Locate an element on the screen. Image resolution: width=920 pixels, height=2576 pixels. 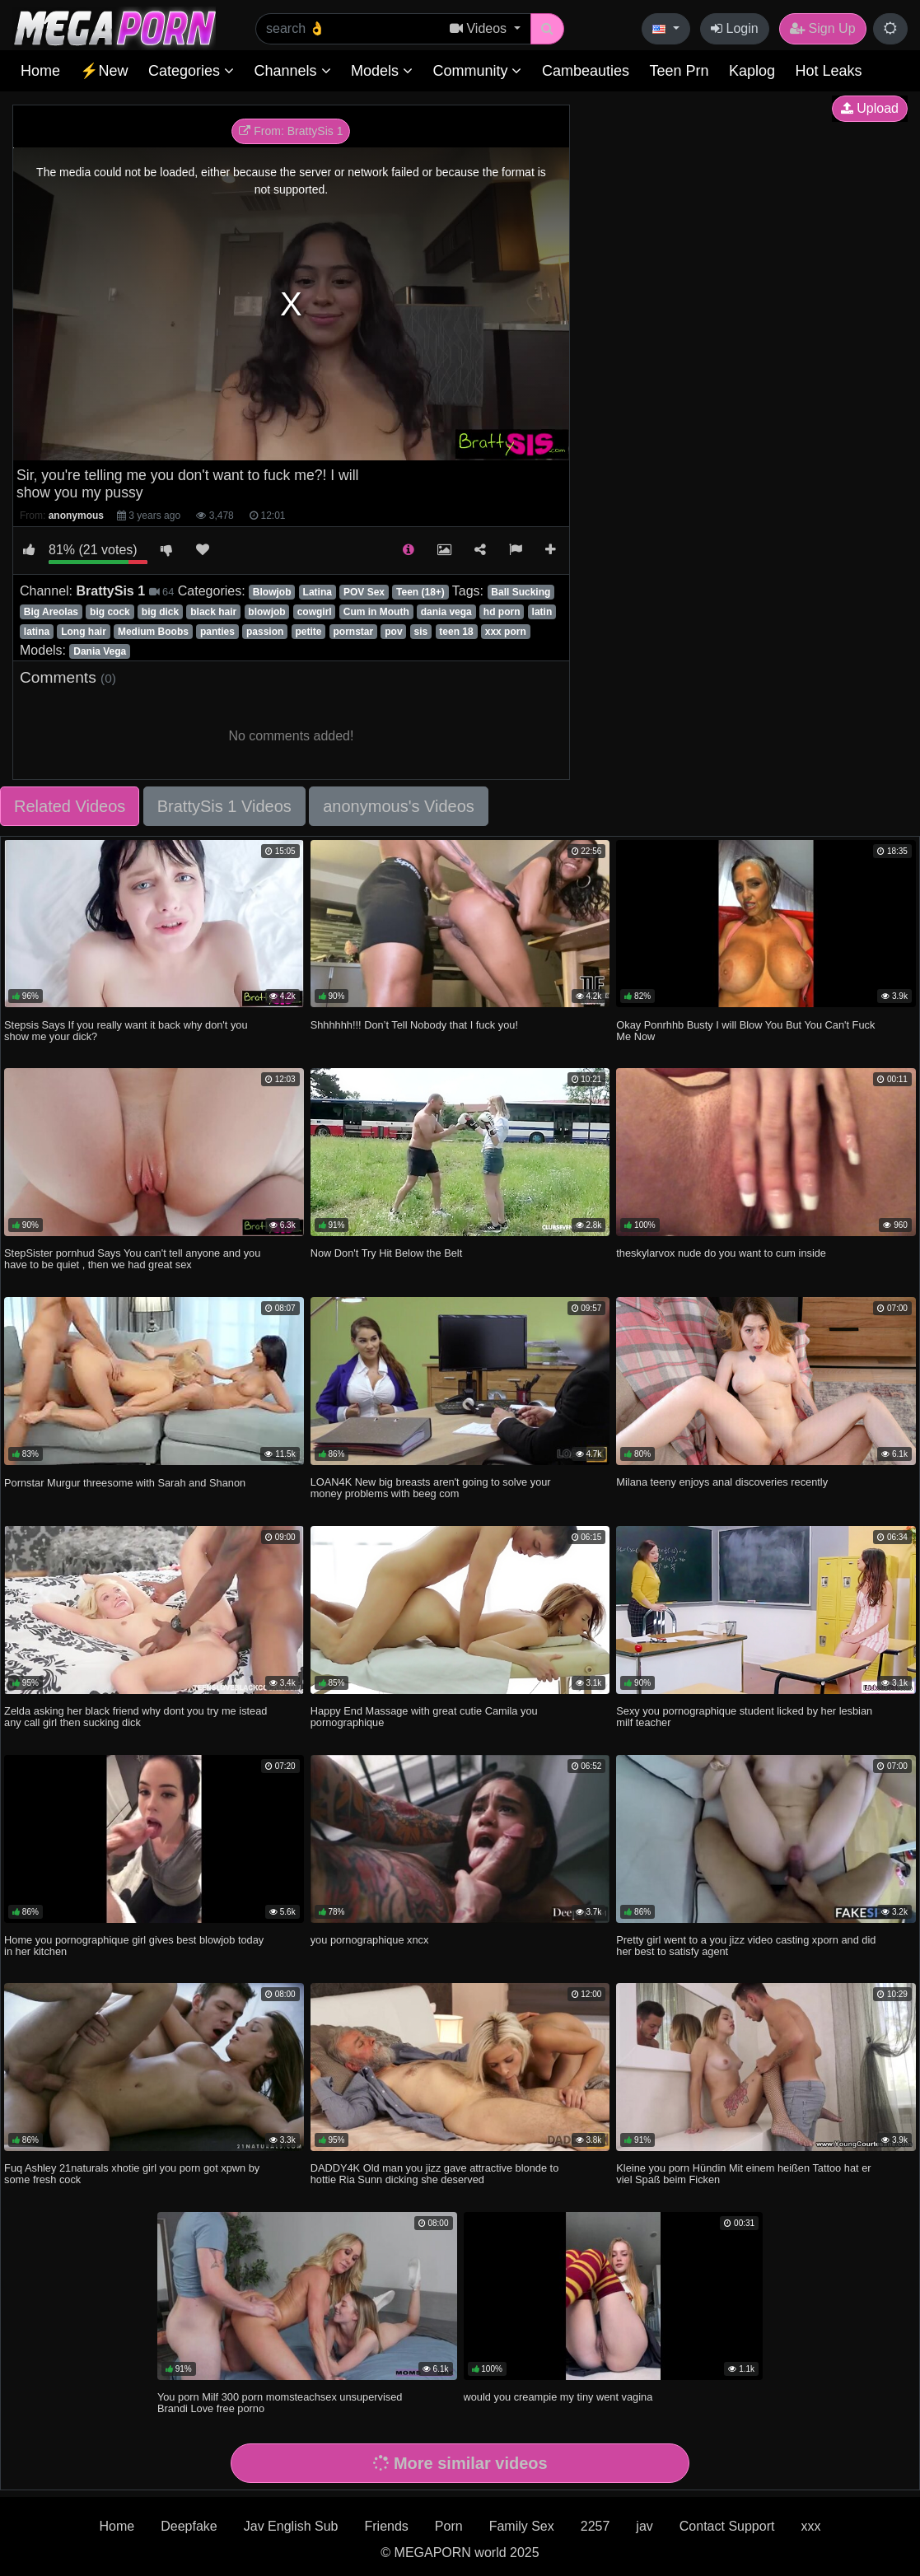
POV Sex is located at coordinates (364, 592).